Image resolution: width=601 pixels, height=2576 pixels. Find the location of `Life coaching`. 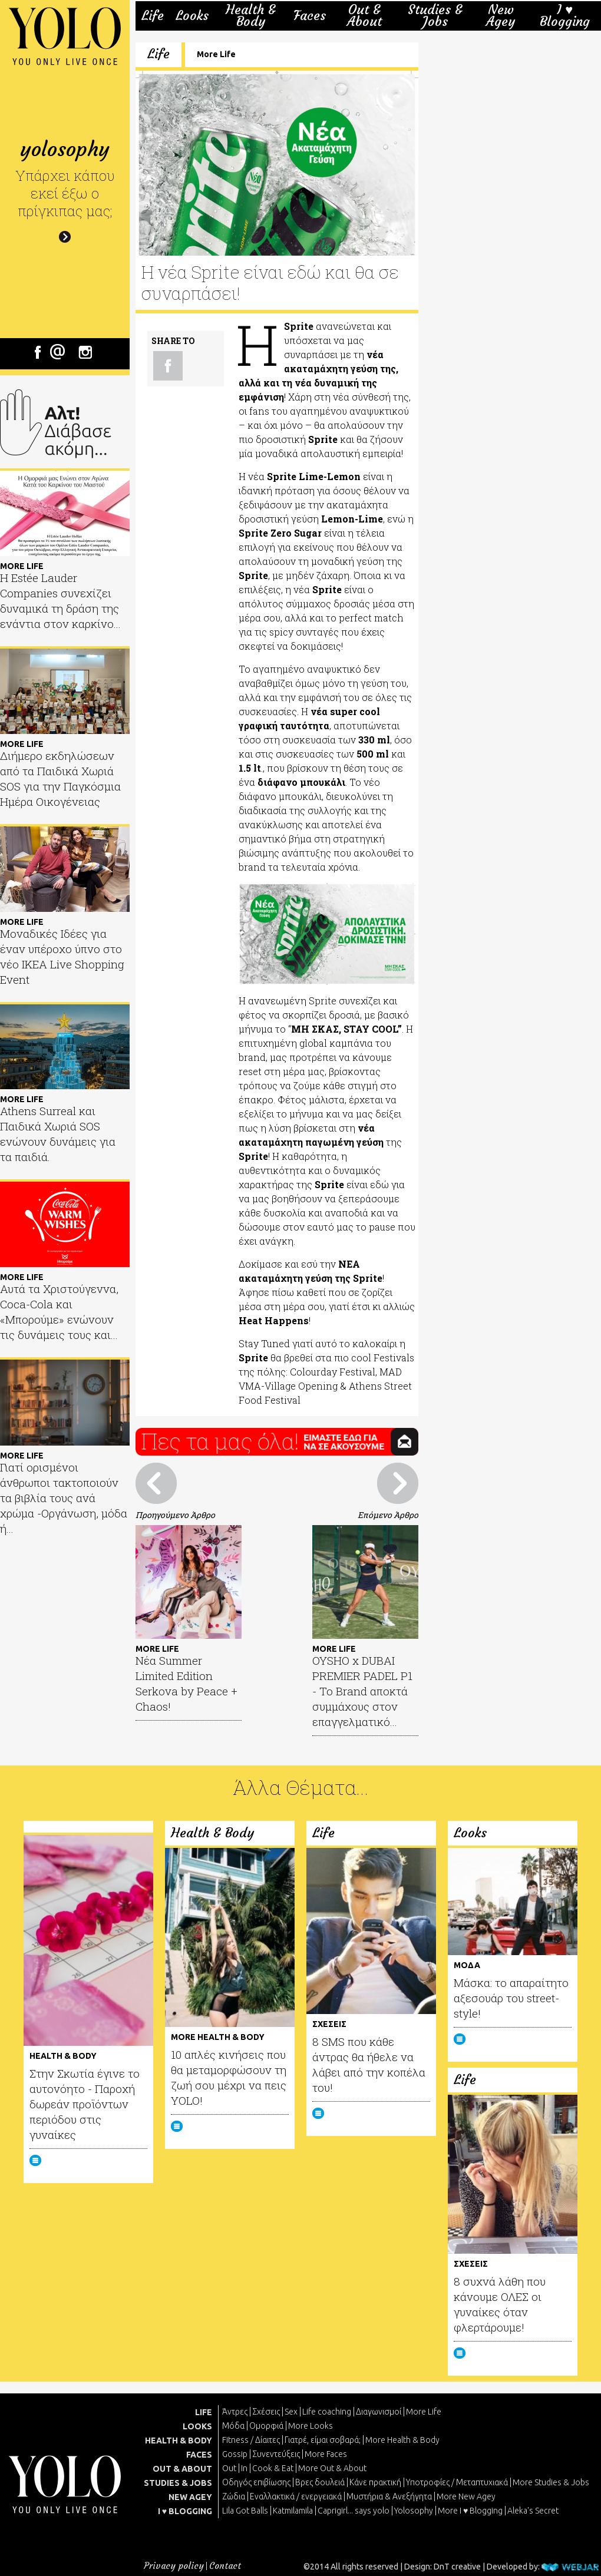

Life coaching is located at coordinates (326, 2411).